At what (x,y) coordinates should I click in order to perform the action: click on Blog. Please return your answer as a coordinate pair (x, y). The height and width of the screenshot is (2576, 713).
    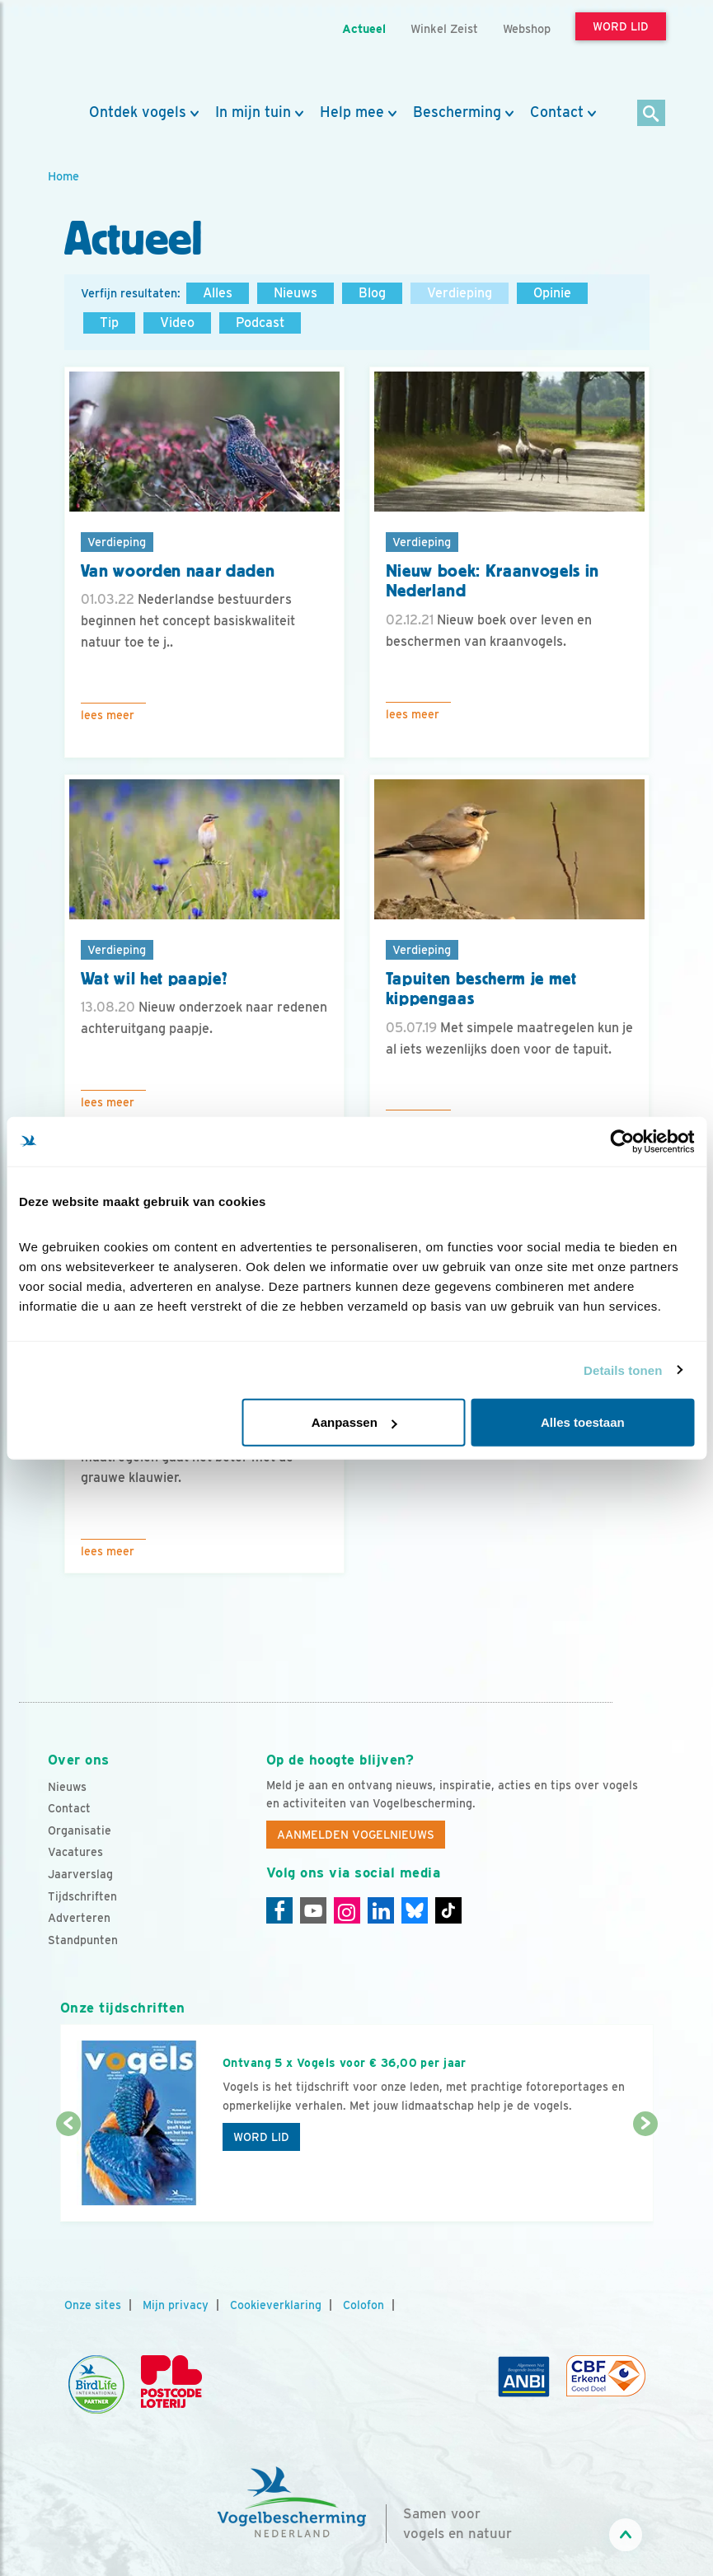
    Looking at the image, I should click on (372, 293).